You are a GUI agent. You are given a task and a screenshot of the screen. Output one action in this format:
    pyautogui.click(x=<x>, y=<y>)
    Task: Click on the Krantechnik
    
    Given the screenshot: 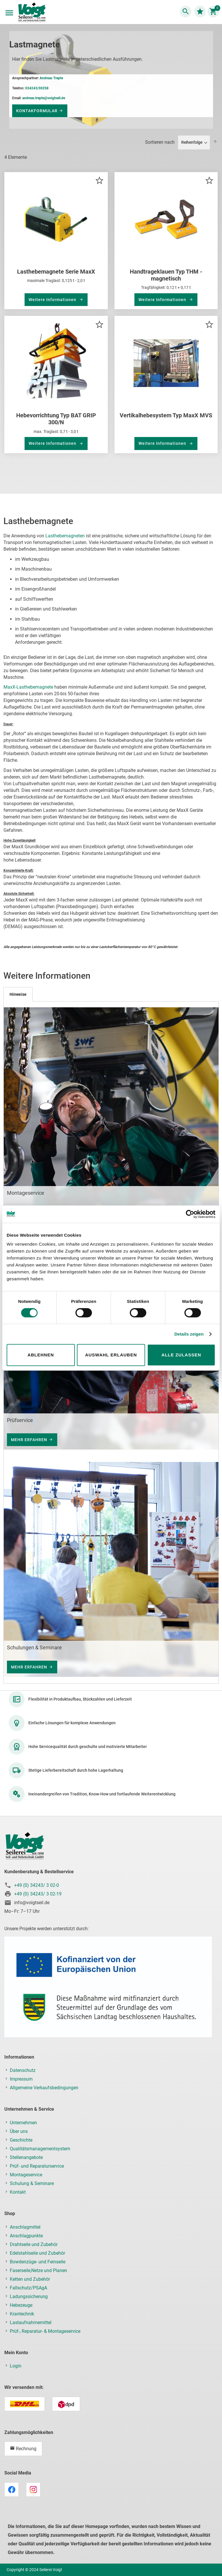 What is the action you would take?
    pyautogui.click(x=22, y=2314)
    